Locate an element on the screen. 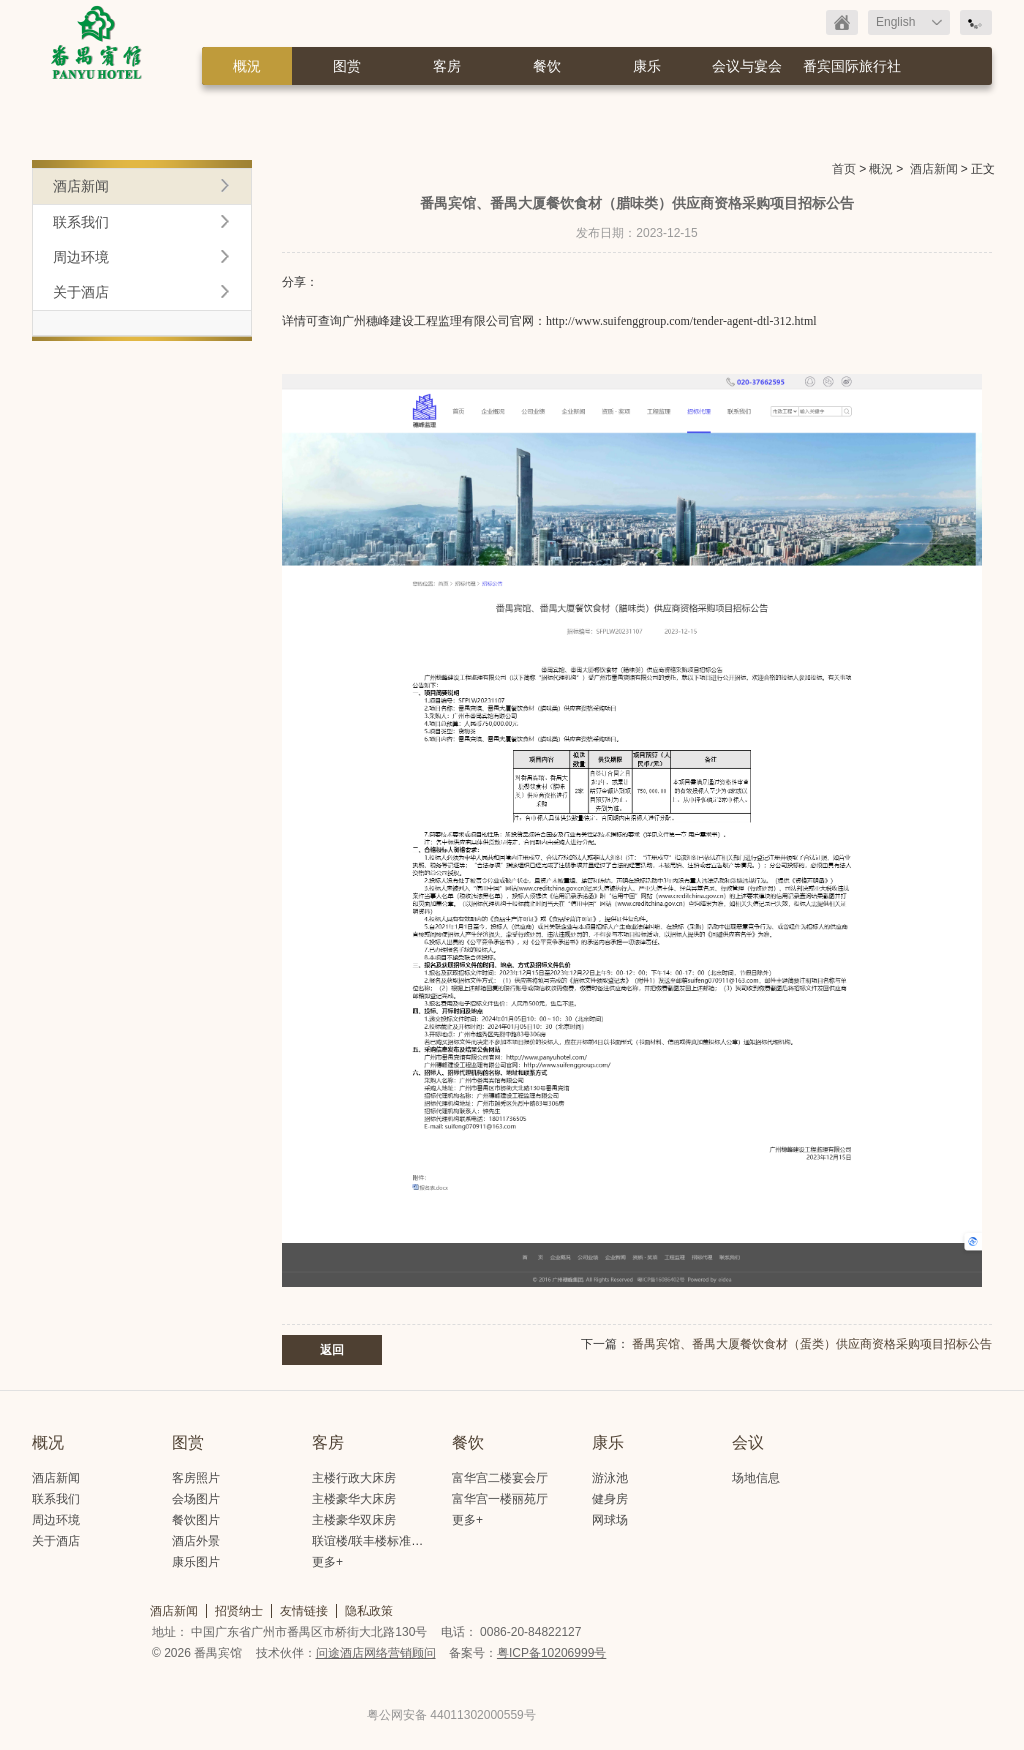 The width and height of the screenshot is (1024, 1750). 番宾国际旅行社 is located at coordinates (852, 66).